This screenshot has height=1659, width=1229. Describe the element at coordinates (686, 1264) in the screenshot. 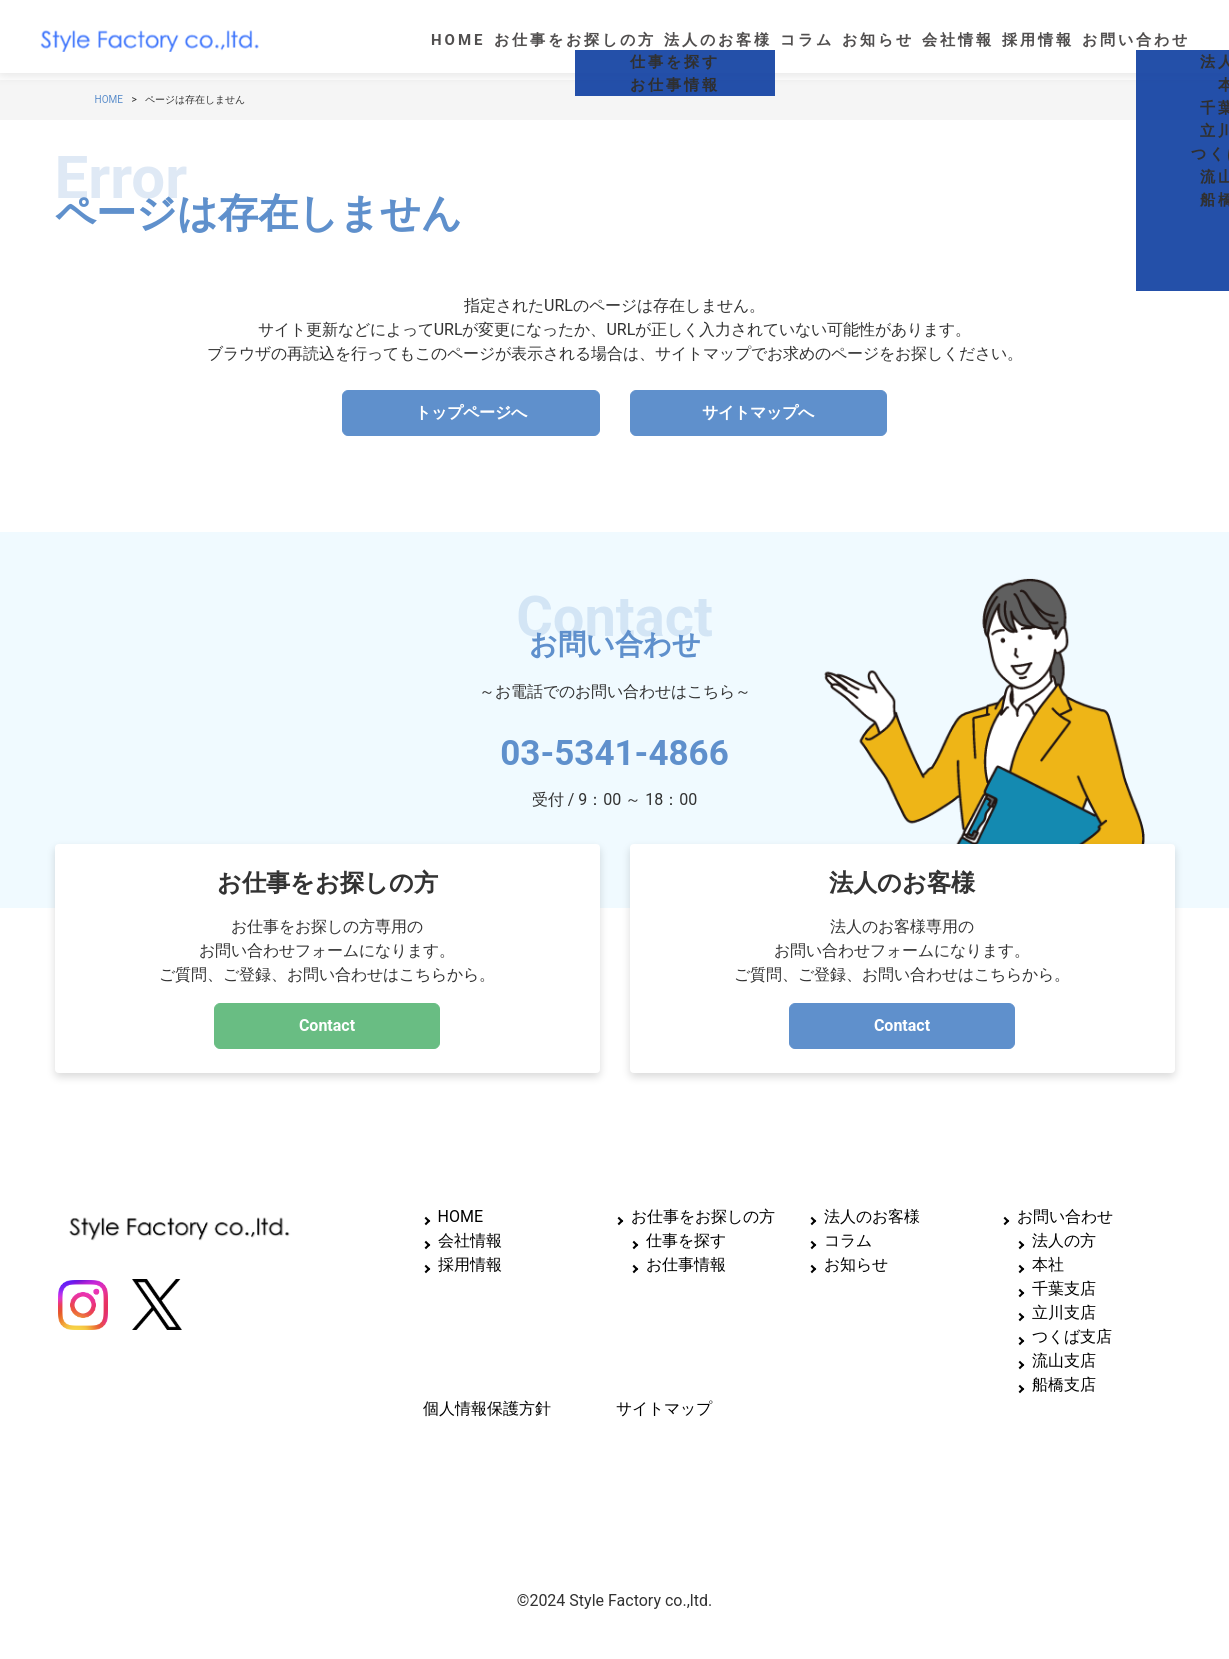

I see `お仕事情報` at that location.